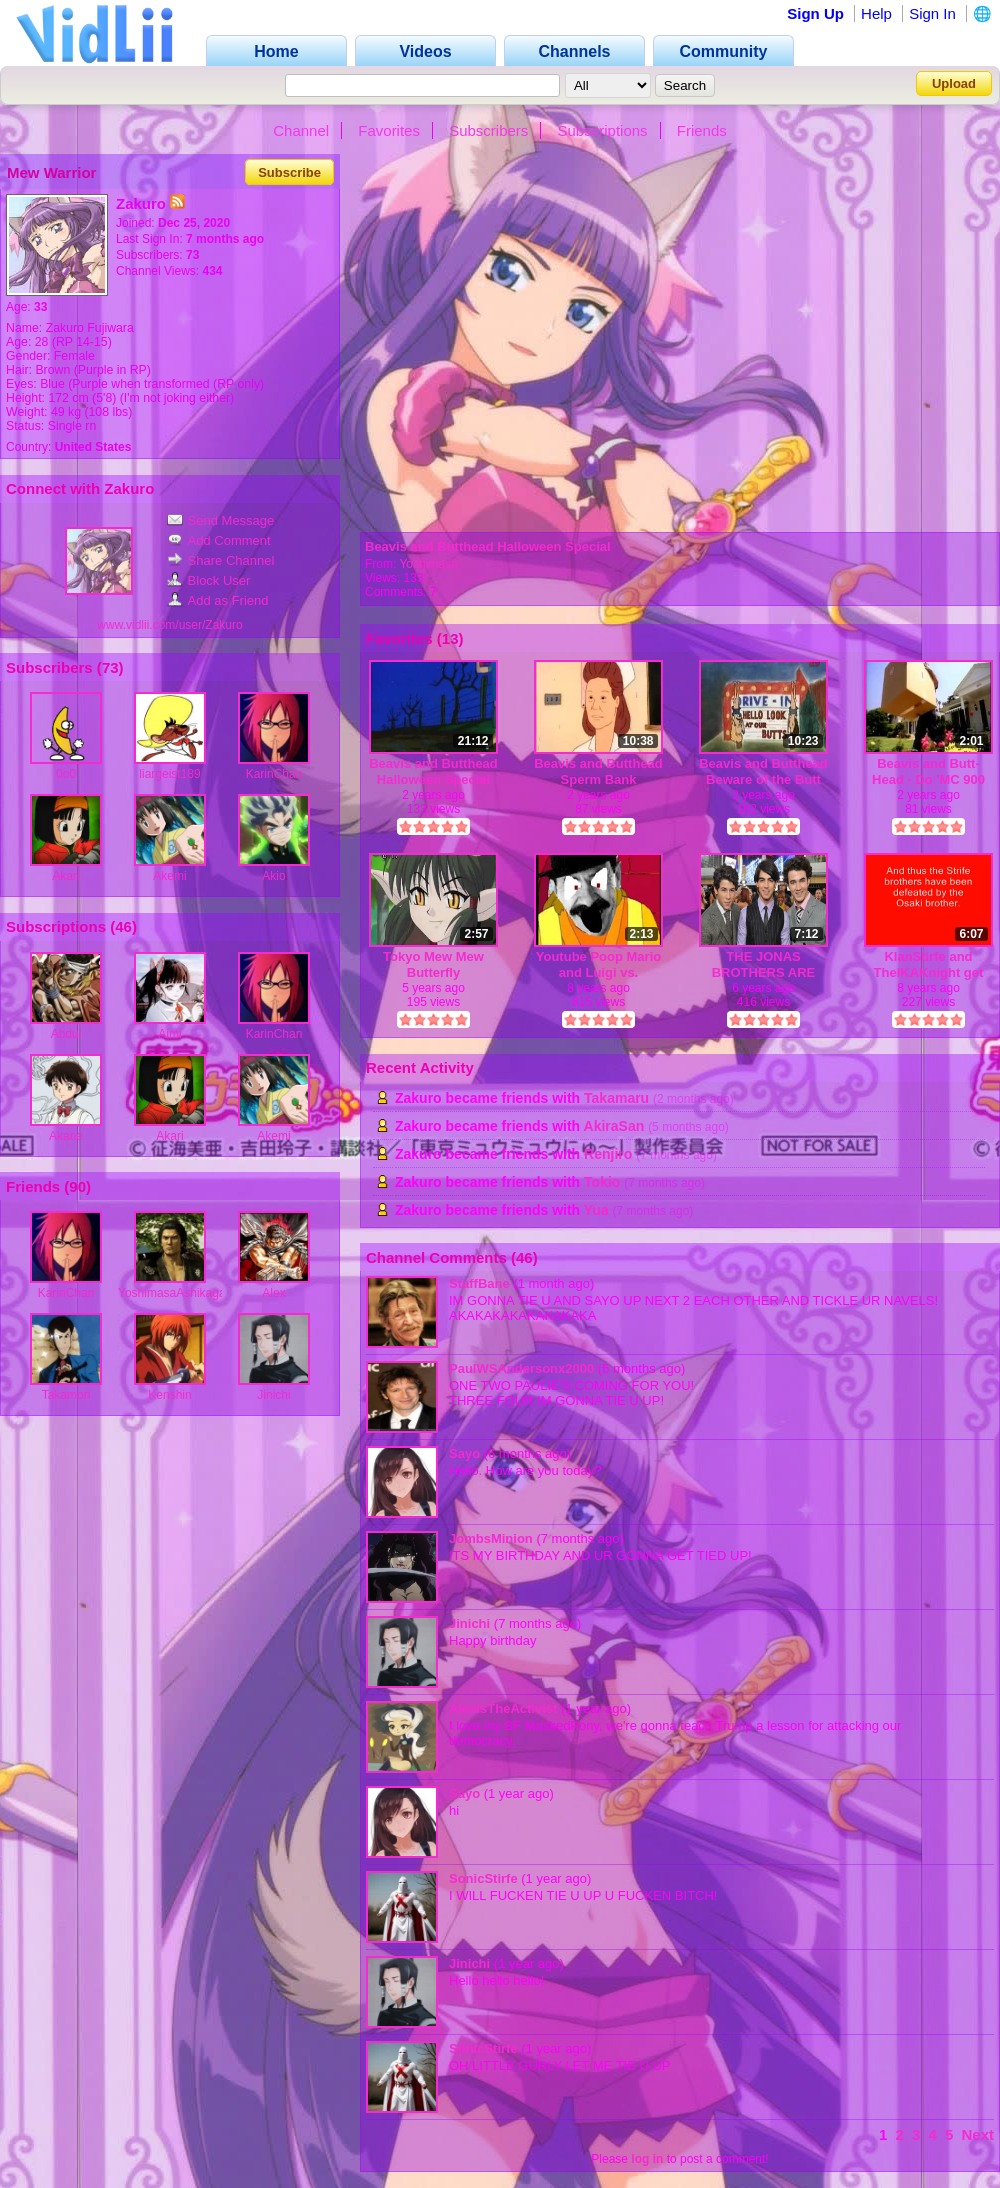 Image resolution: width=1000 pixels, height=2188 pixels. What do you see at coordinates (172, 1293) in the screenshot?
I see `YoshimasaAshikaga` at bounding box center [172, 1293].